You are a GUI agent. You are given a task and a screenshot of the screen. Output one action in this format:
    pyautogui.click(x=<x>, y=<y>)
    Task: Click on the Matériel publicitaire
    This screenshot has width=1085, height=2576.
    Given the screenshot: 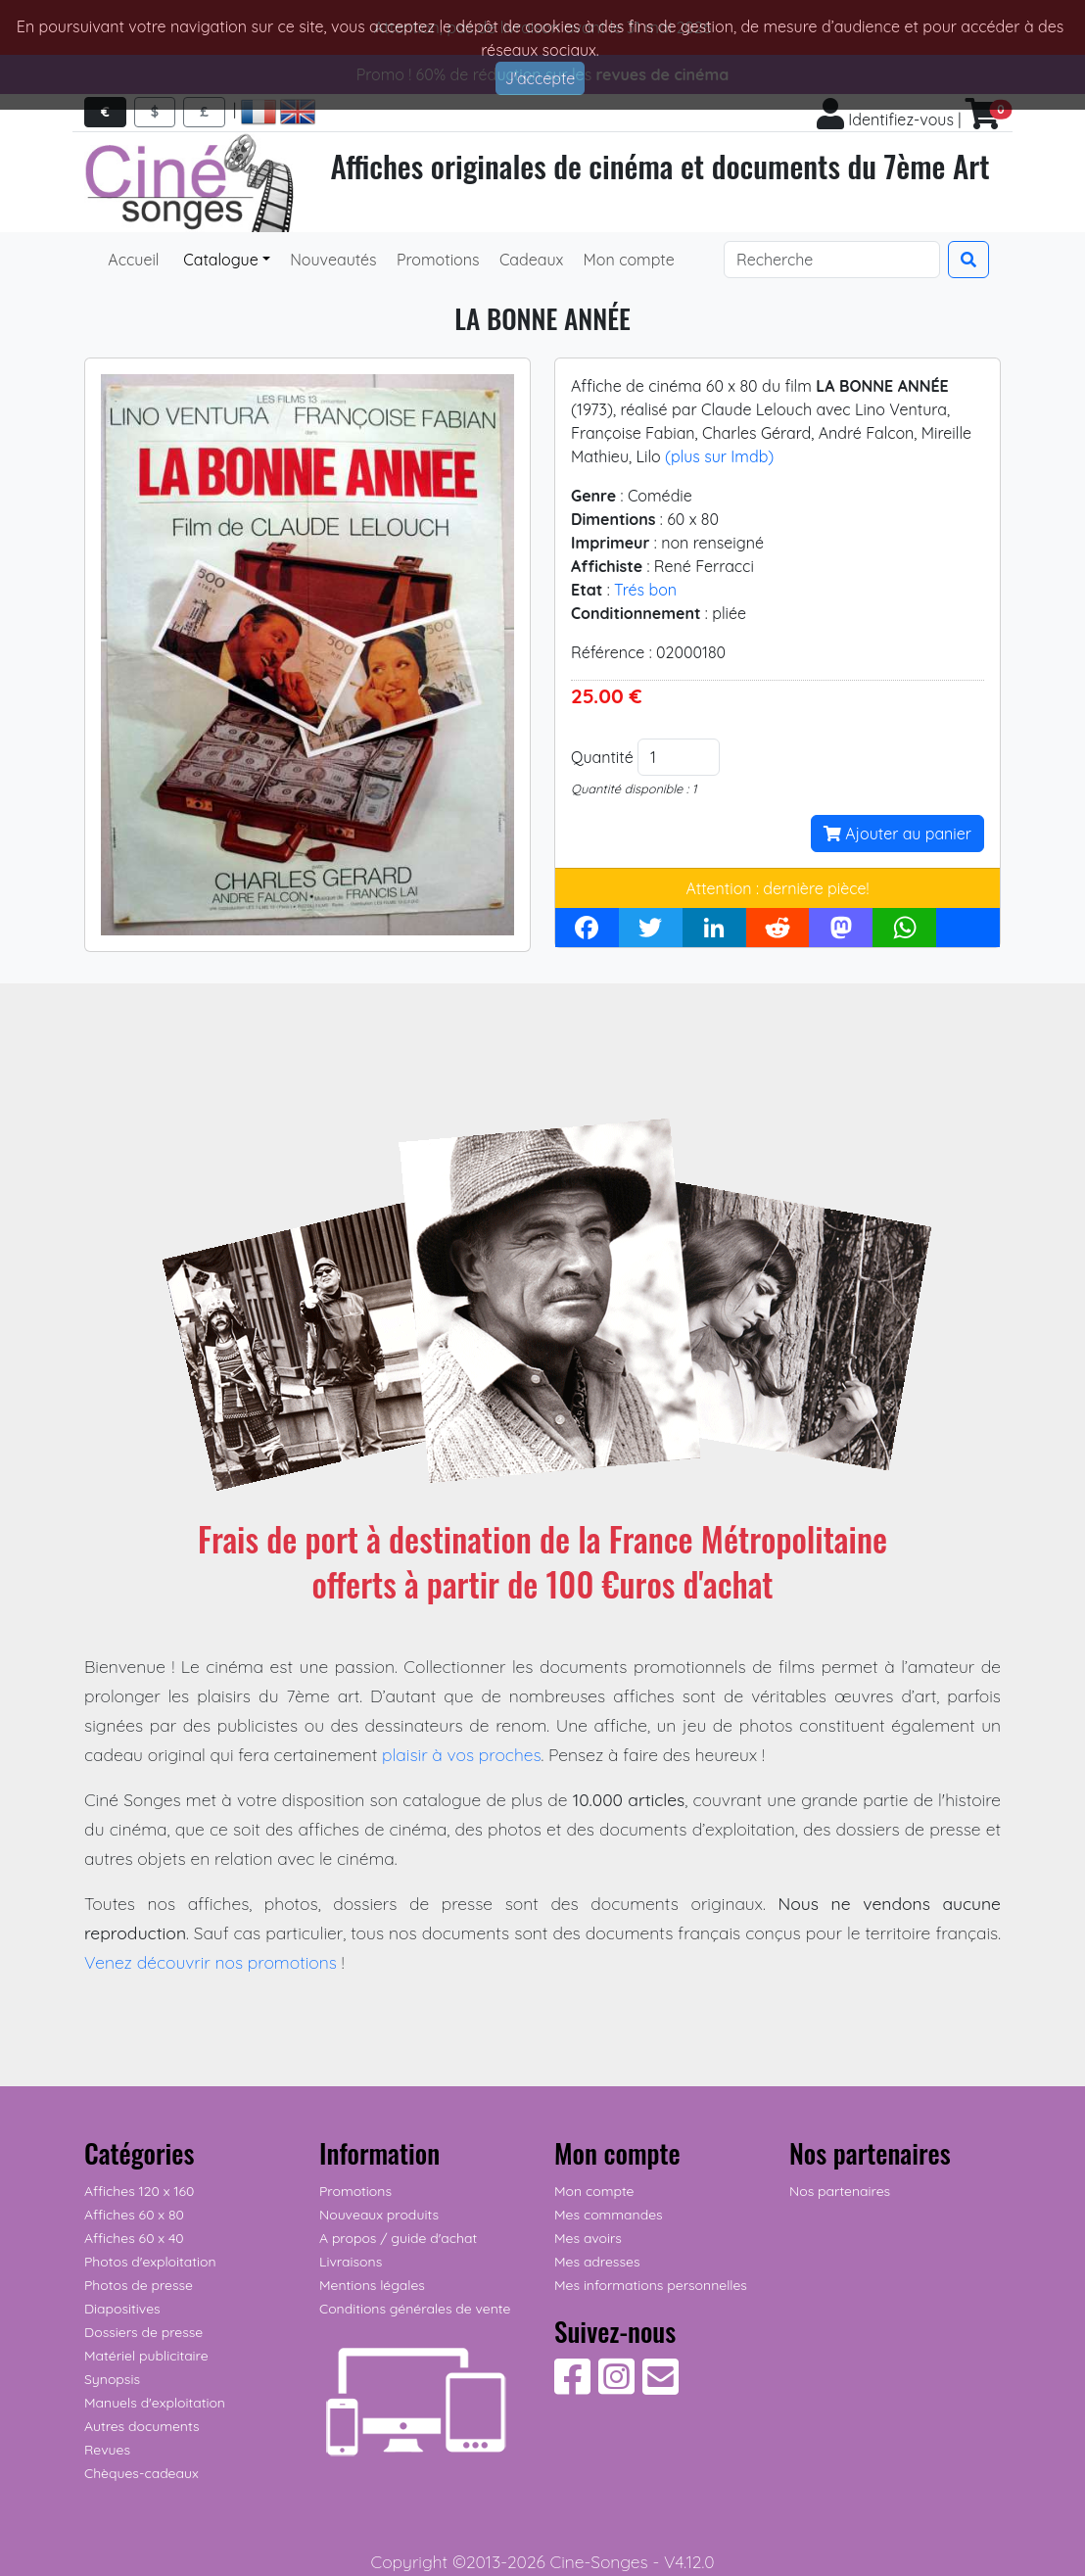 What is the action you would take?
    pyautogui.click(x=146, y=2355)
    